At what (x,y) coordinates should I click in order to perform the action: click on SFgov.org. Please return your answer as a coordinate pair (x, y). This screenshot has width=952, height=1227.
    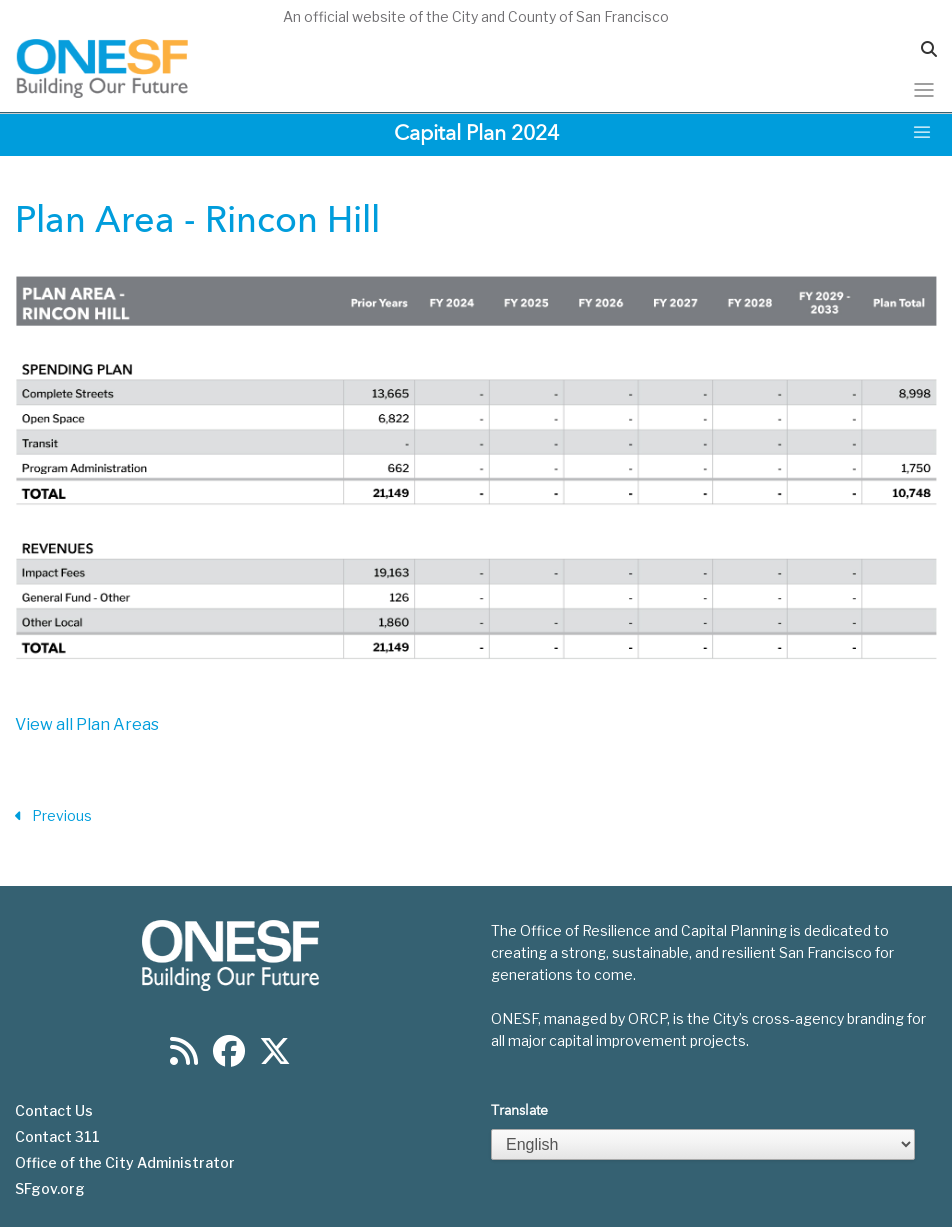
    Looking at the image, I should click on (50, 1189).